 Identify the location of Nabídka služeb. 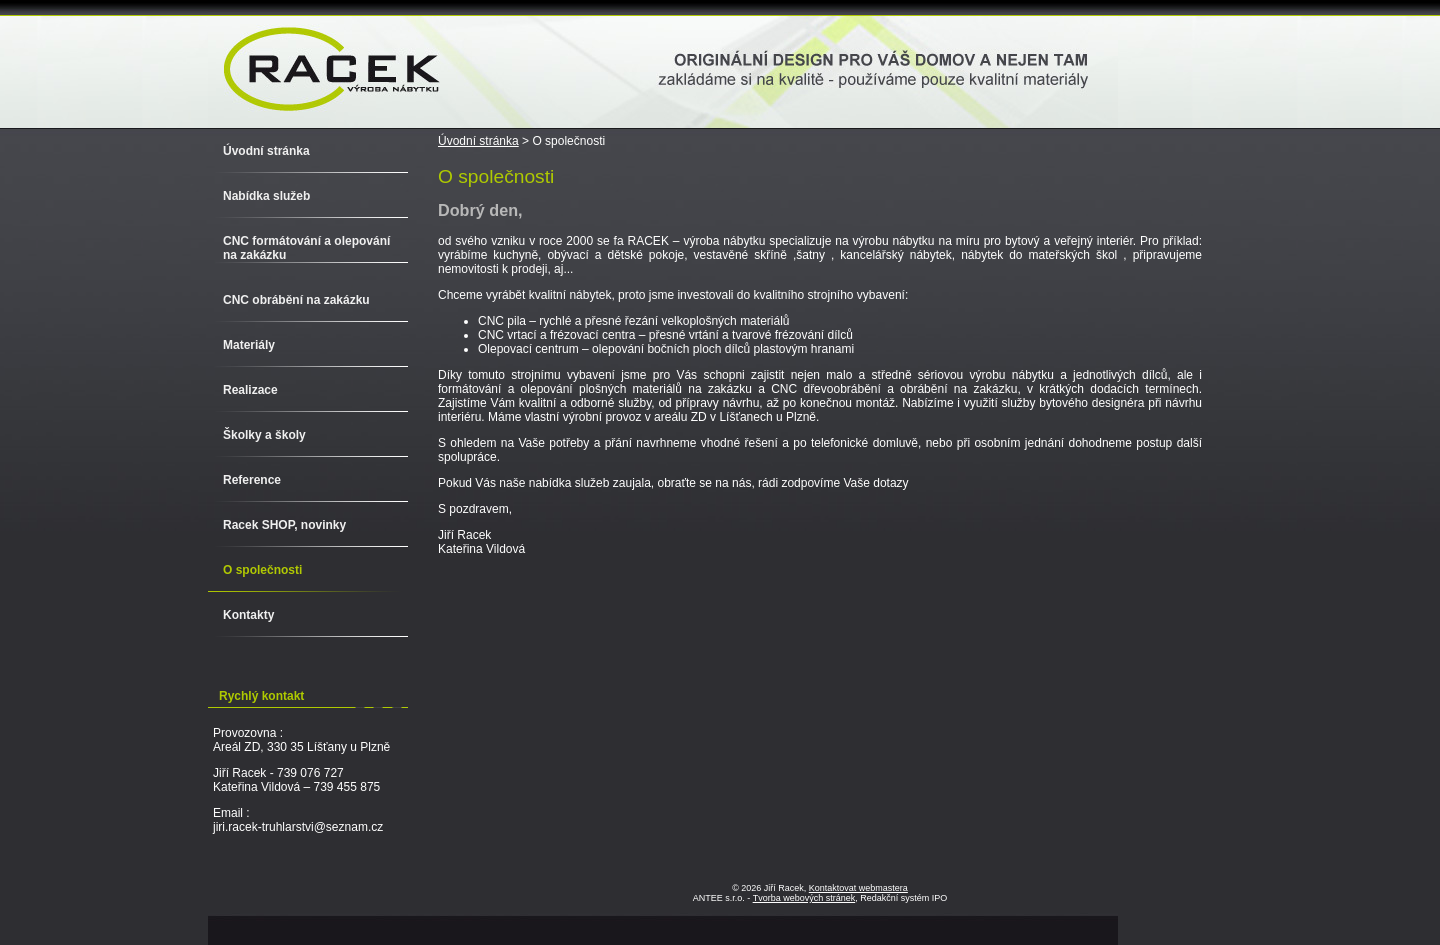
(266, 196).